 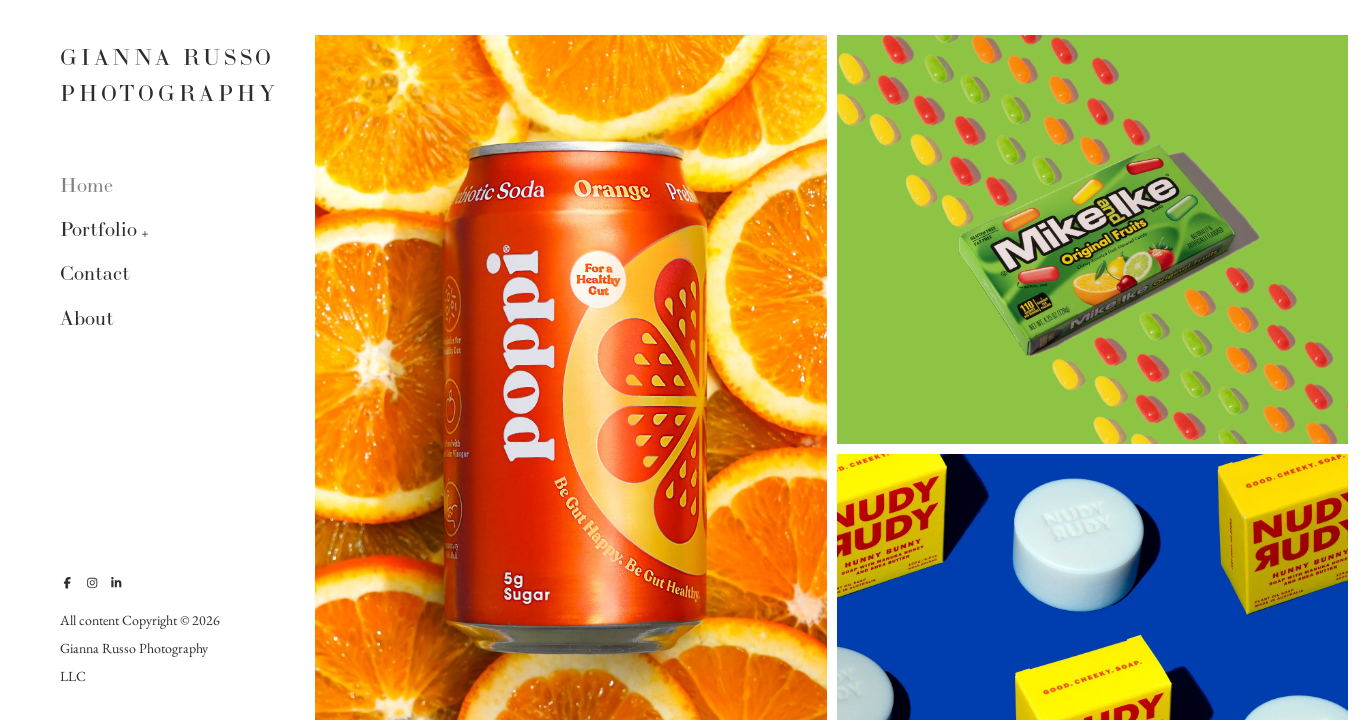 I want to click on About, so click(x=87, y=318).